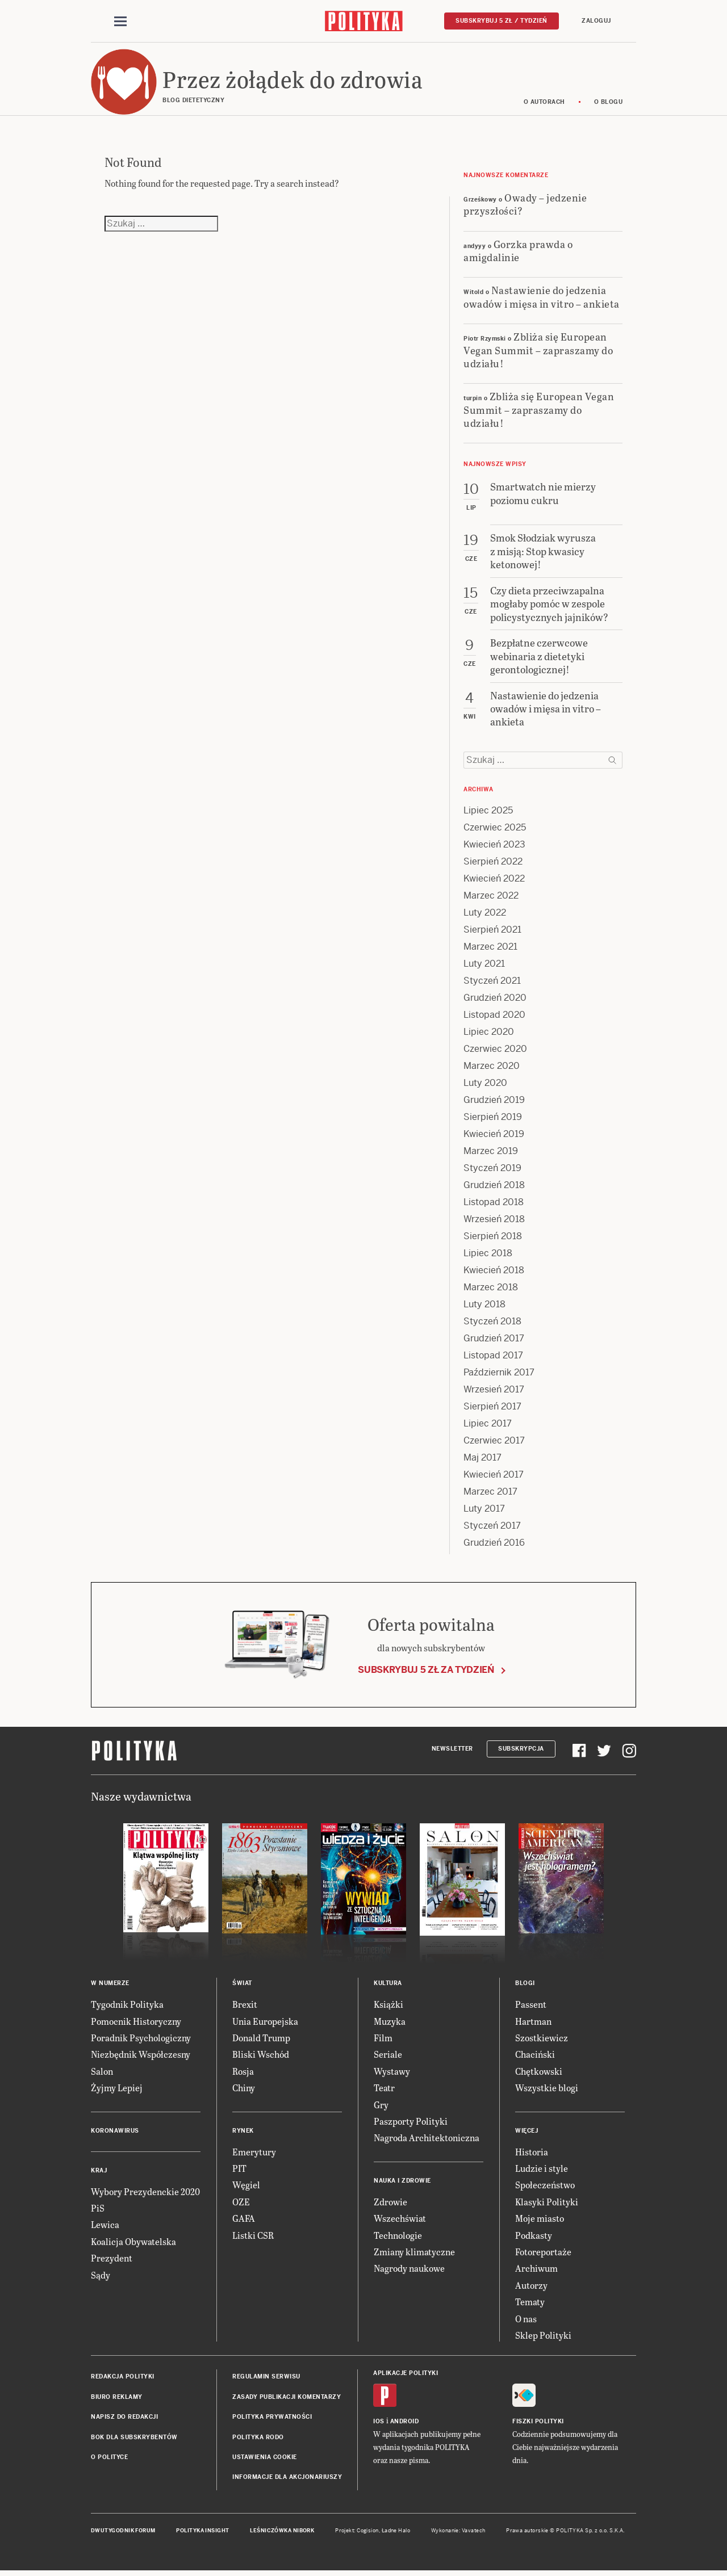 The image size is (727, 2576). I want to click on Styczeń 2019, so click(492, 1170).